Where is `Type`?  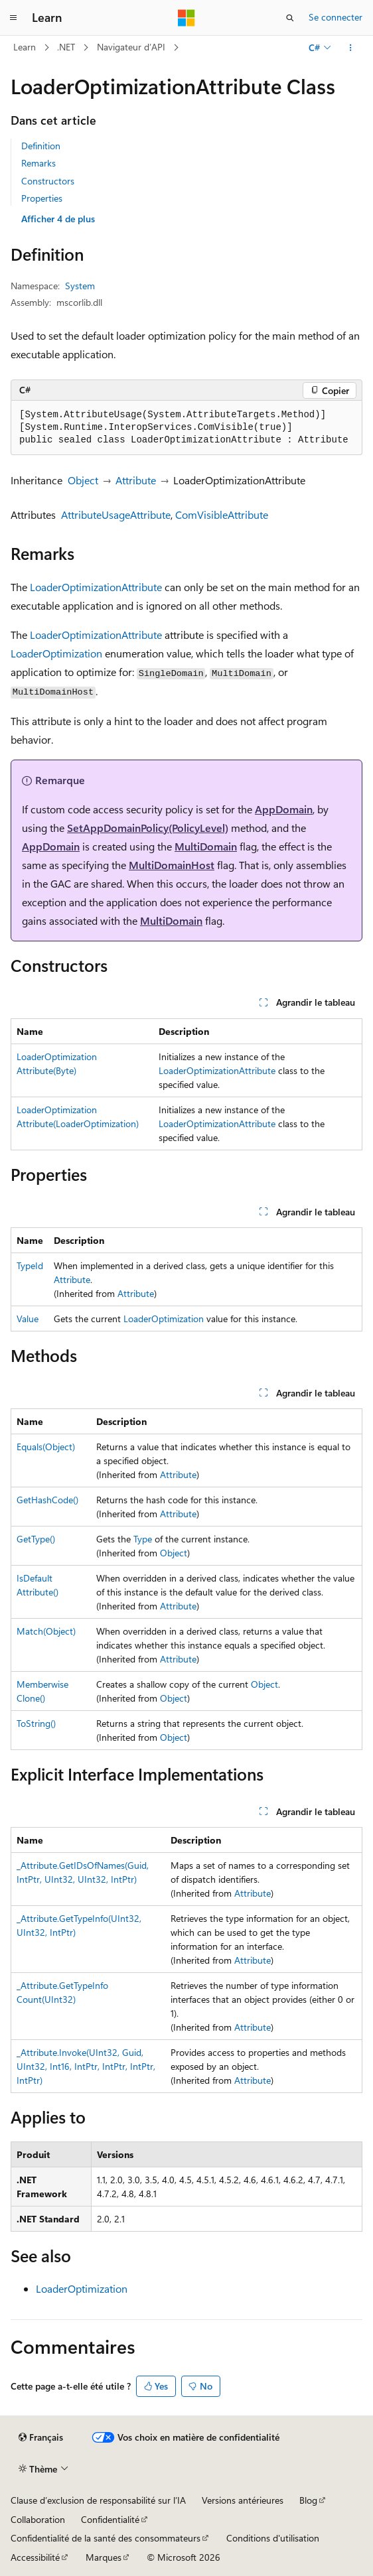
Type is located at coordinates (142, 1538).